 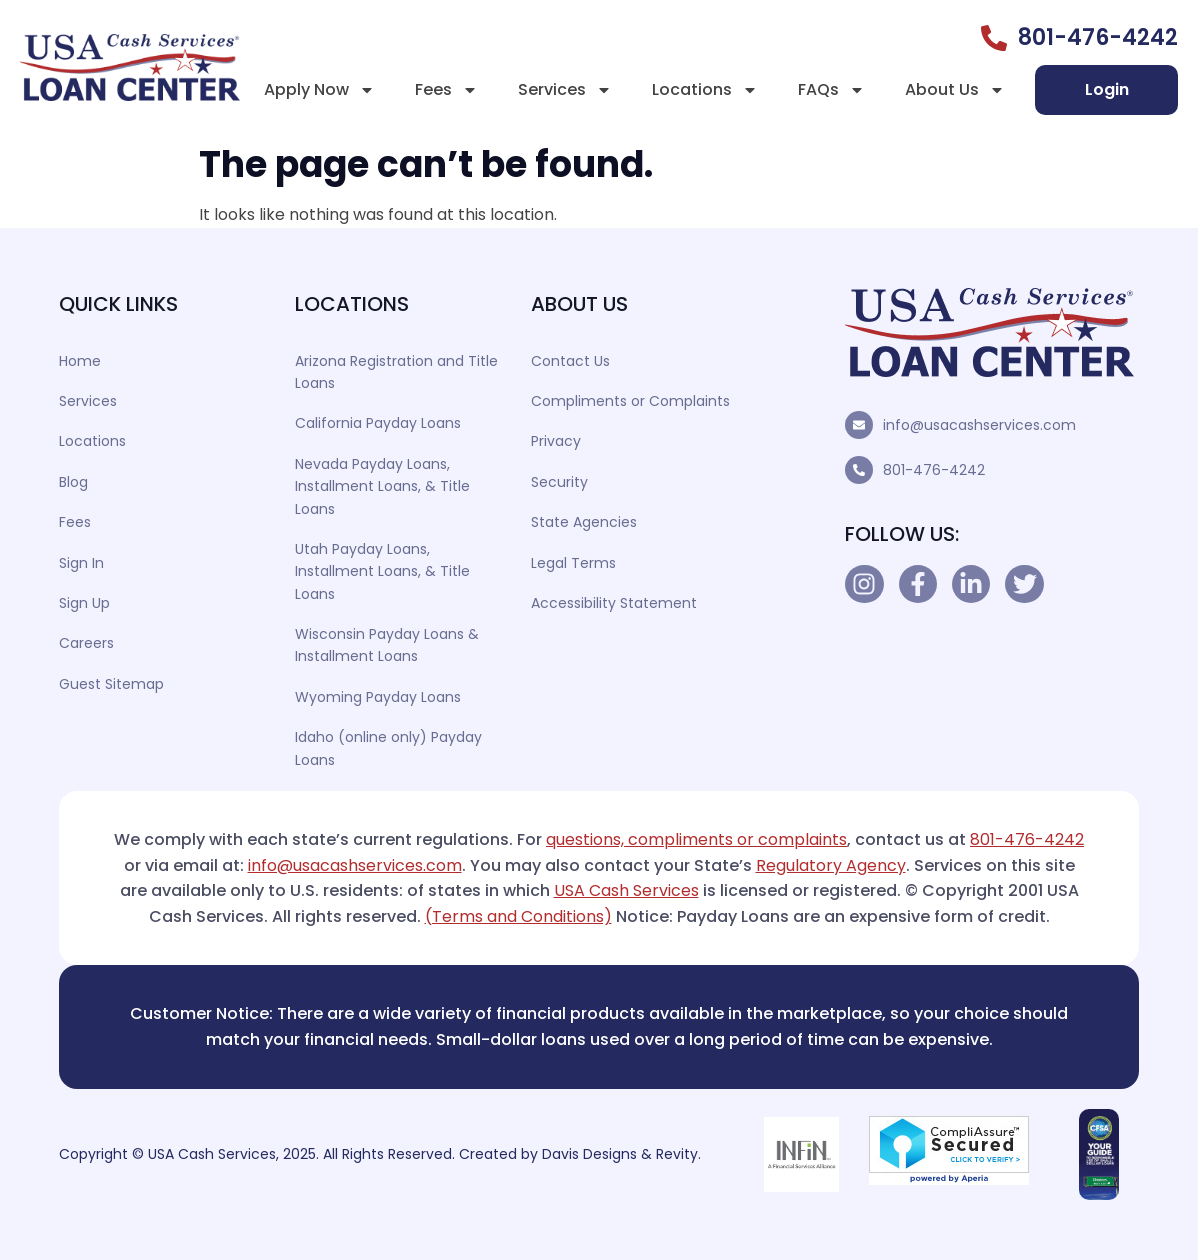 I want to click on Wisconsin Payday Loans & Installment Loans, so click(x=387, y=645).